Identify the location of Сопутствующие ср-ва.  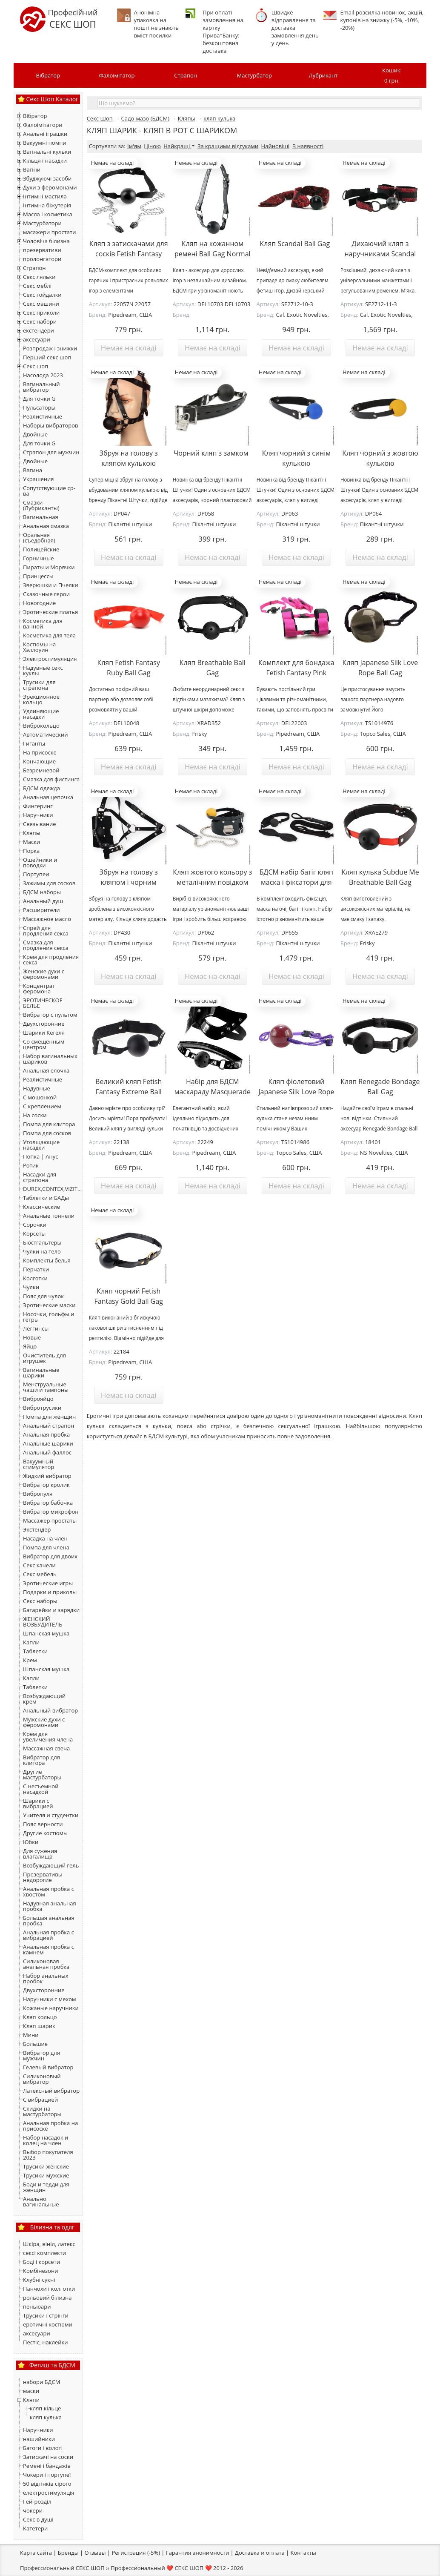
(49, 490).